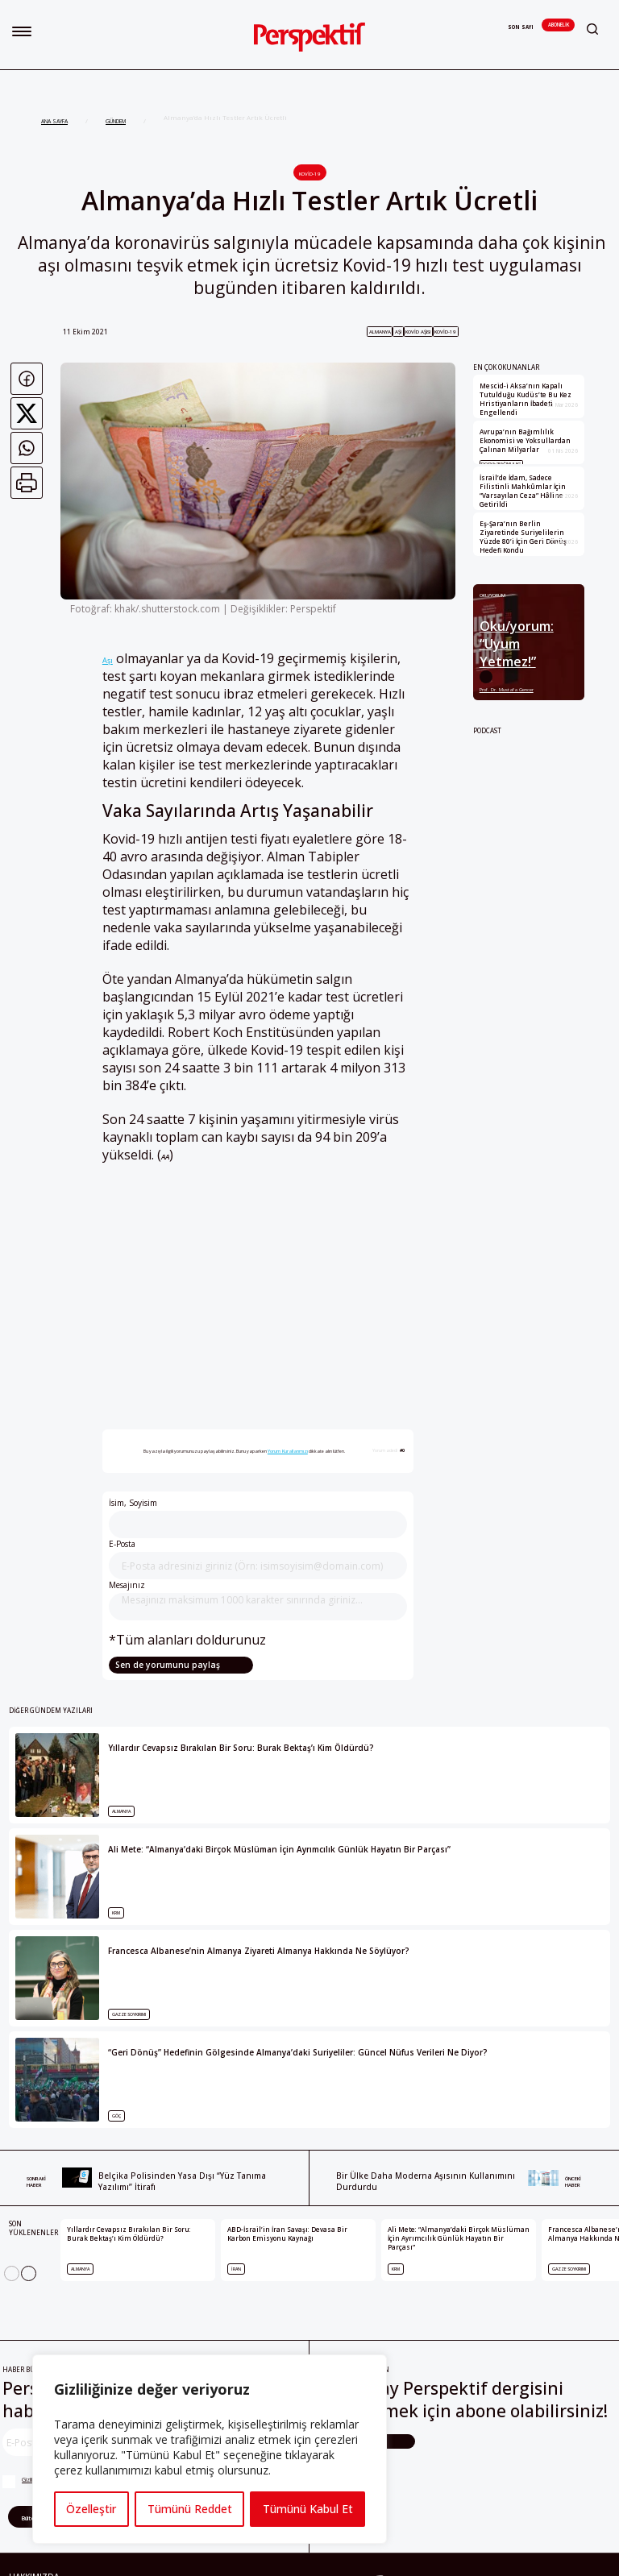 The height and width of the screenshot is (2576, 619). Describe the element at coordinates (380, 331) in the screenshot. I see `Almanya` at that location.